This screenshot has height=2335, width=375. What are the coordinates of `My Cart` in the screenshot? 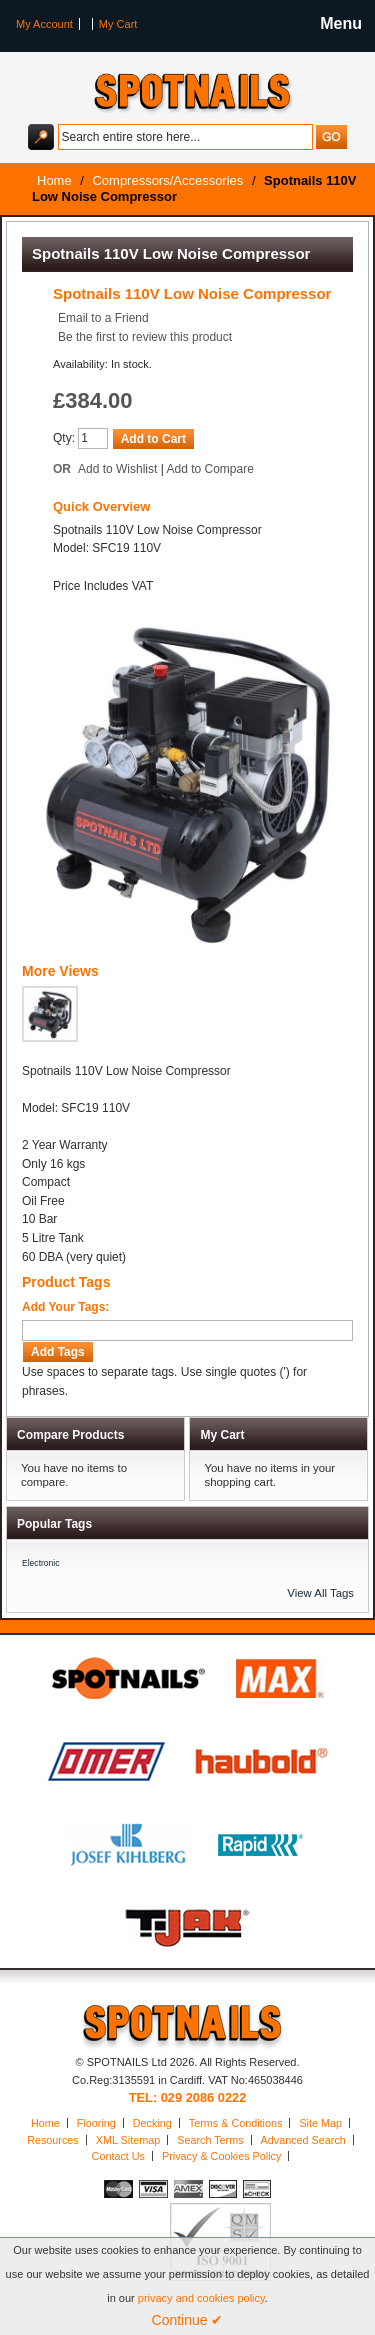 It's located at (118, 24).